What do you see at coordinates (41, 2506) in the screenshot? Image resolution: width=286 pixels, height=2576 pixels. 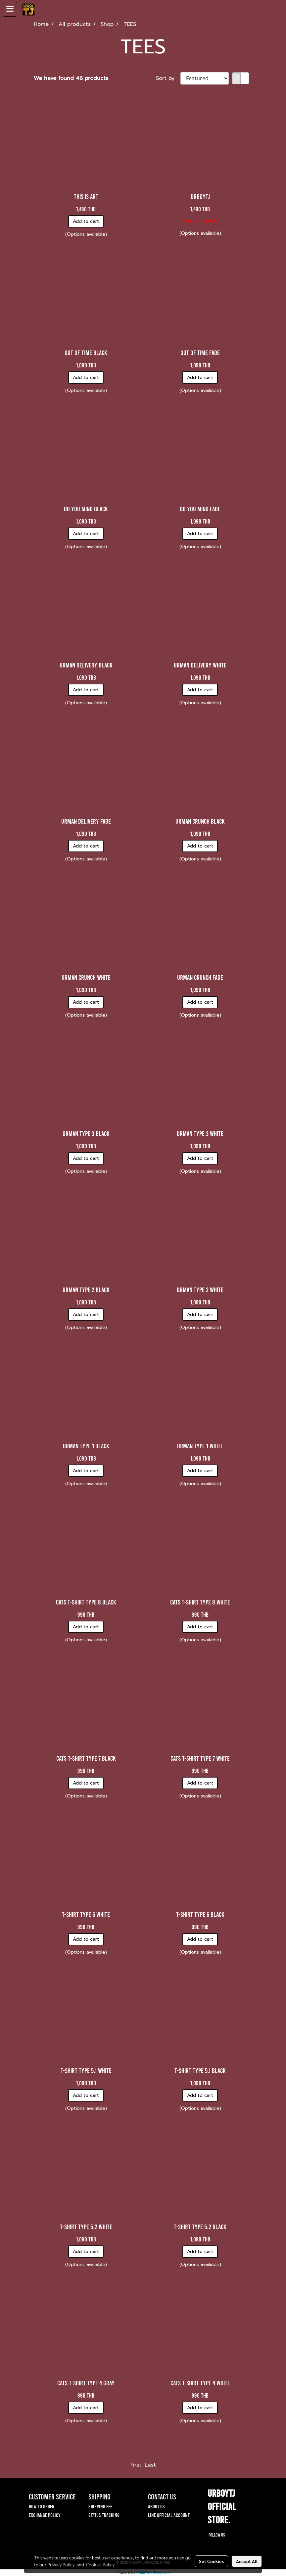 I see `HOW TO ORDER` at bounding box center [41, 2506].